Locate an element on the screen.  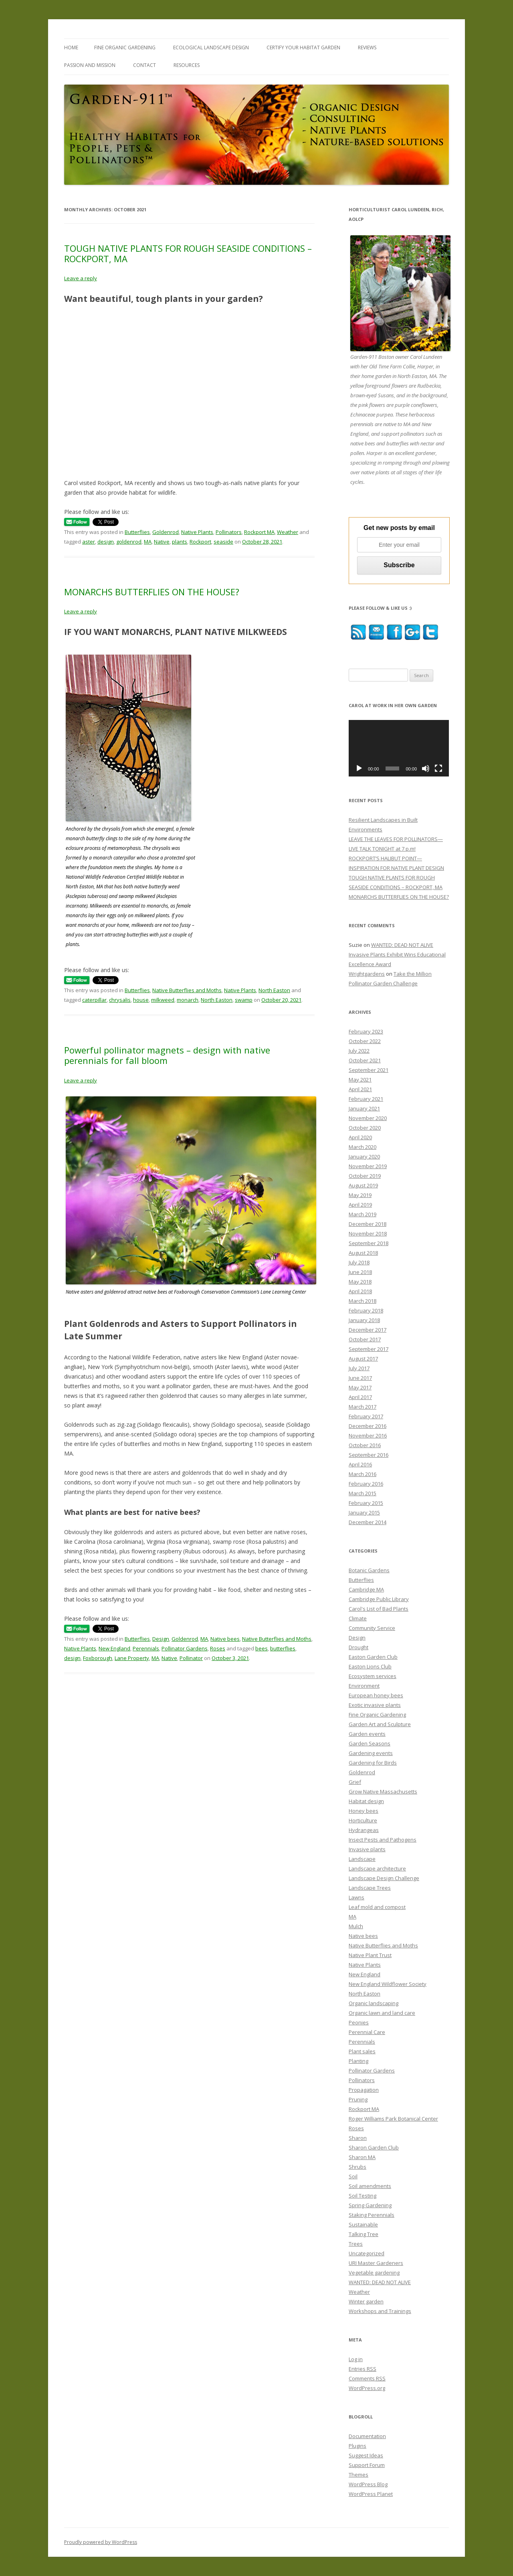
Spring Gardening is located at coordinates (370, 2205).